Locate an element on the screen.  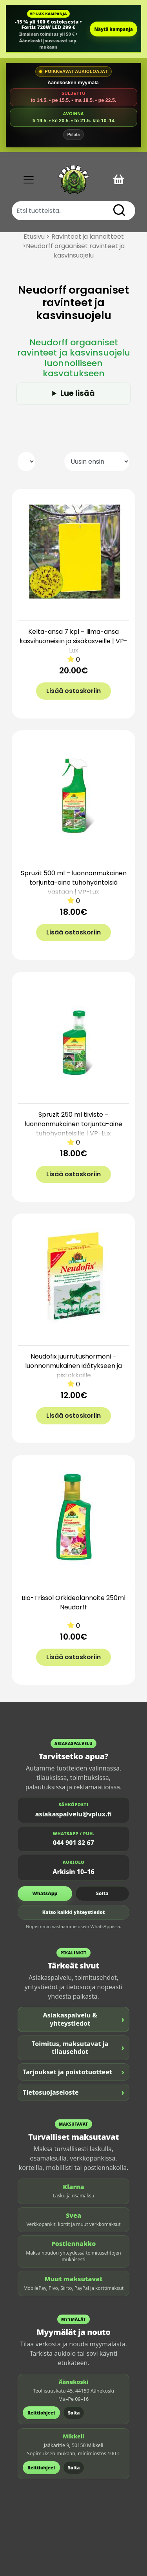
Lue lisää is located at coordinates (77, 393).